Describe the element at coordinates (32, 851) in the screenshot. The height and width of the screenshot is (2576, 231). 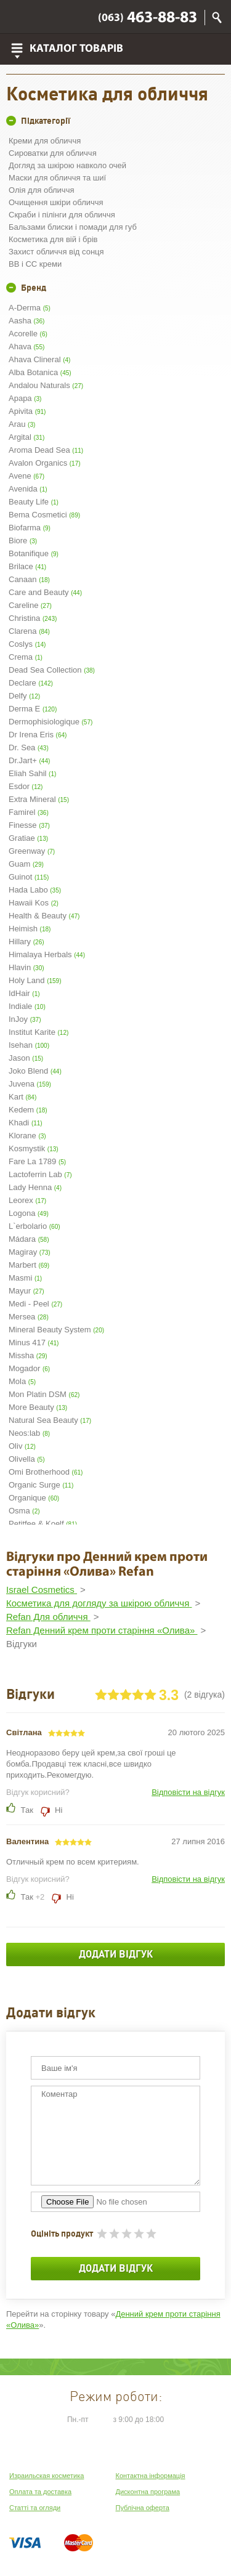
I see `Greenway` at that location.